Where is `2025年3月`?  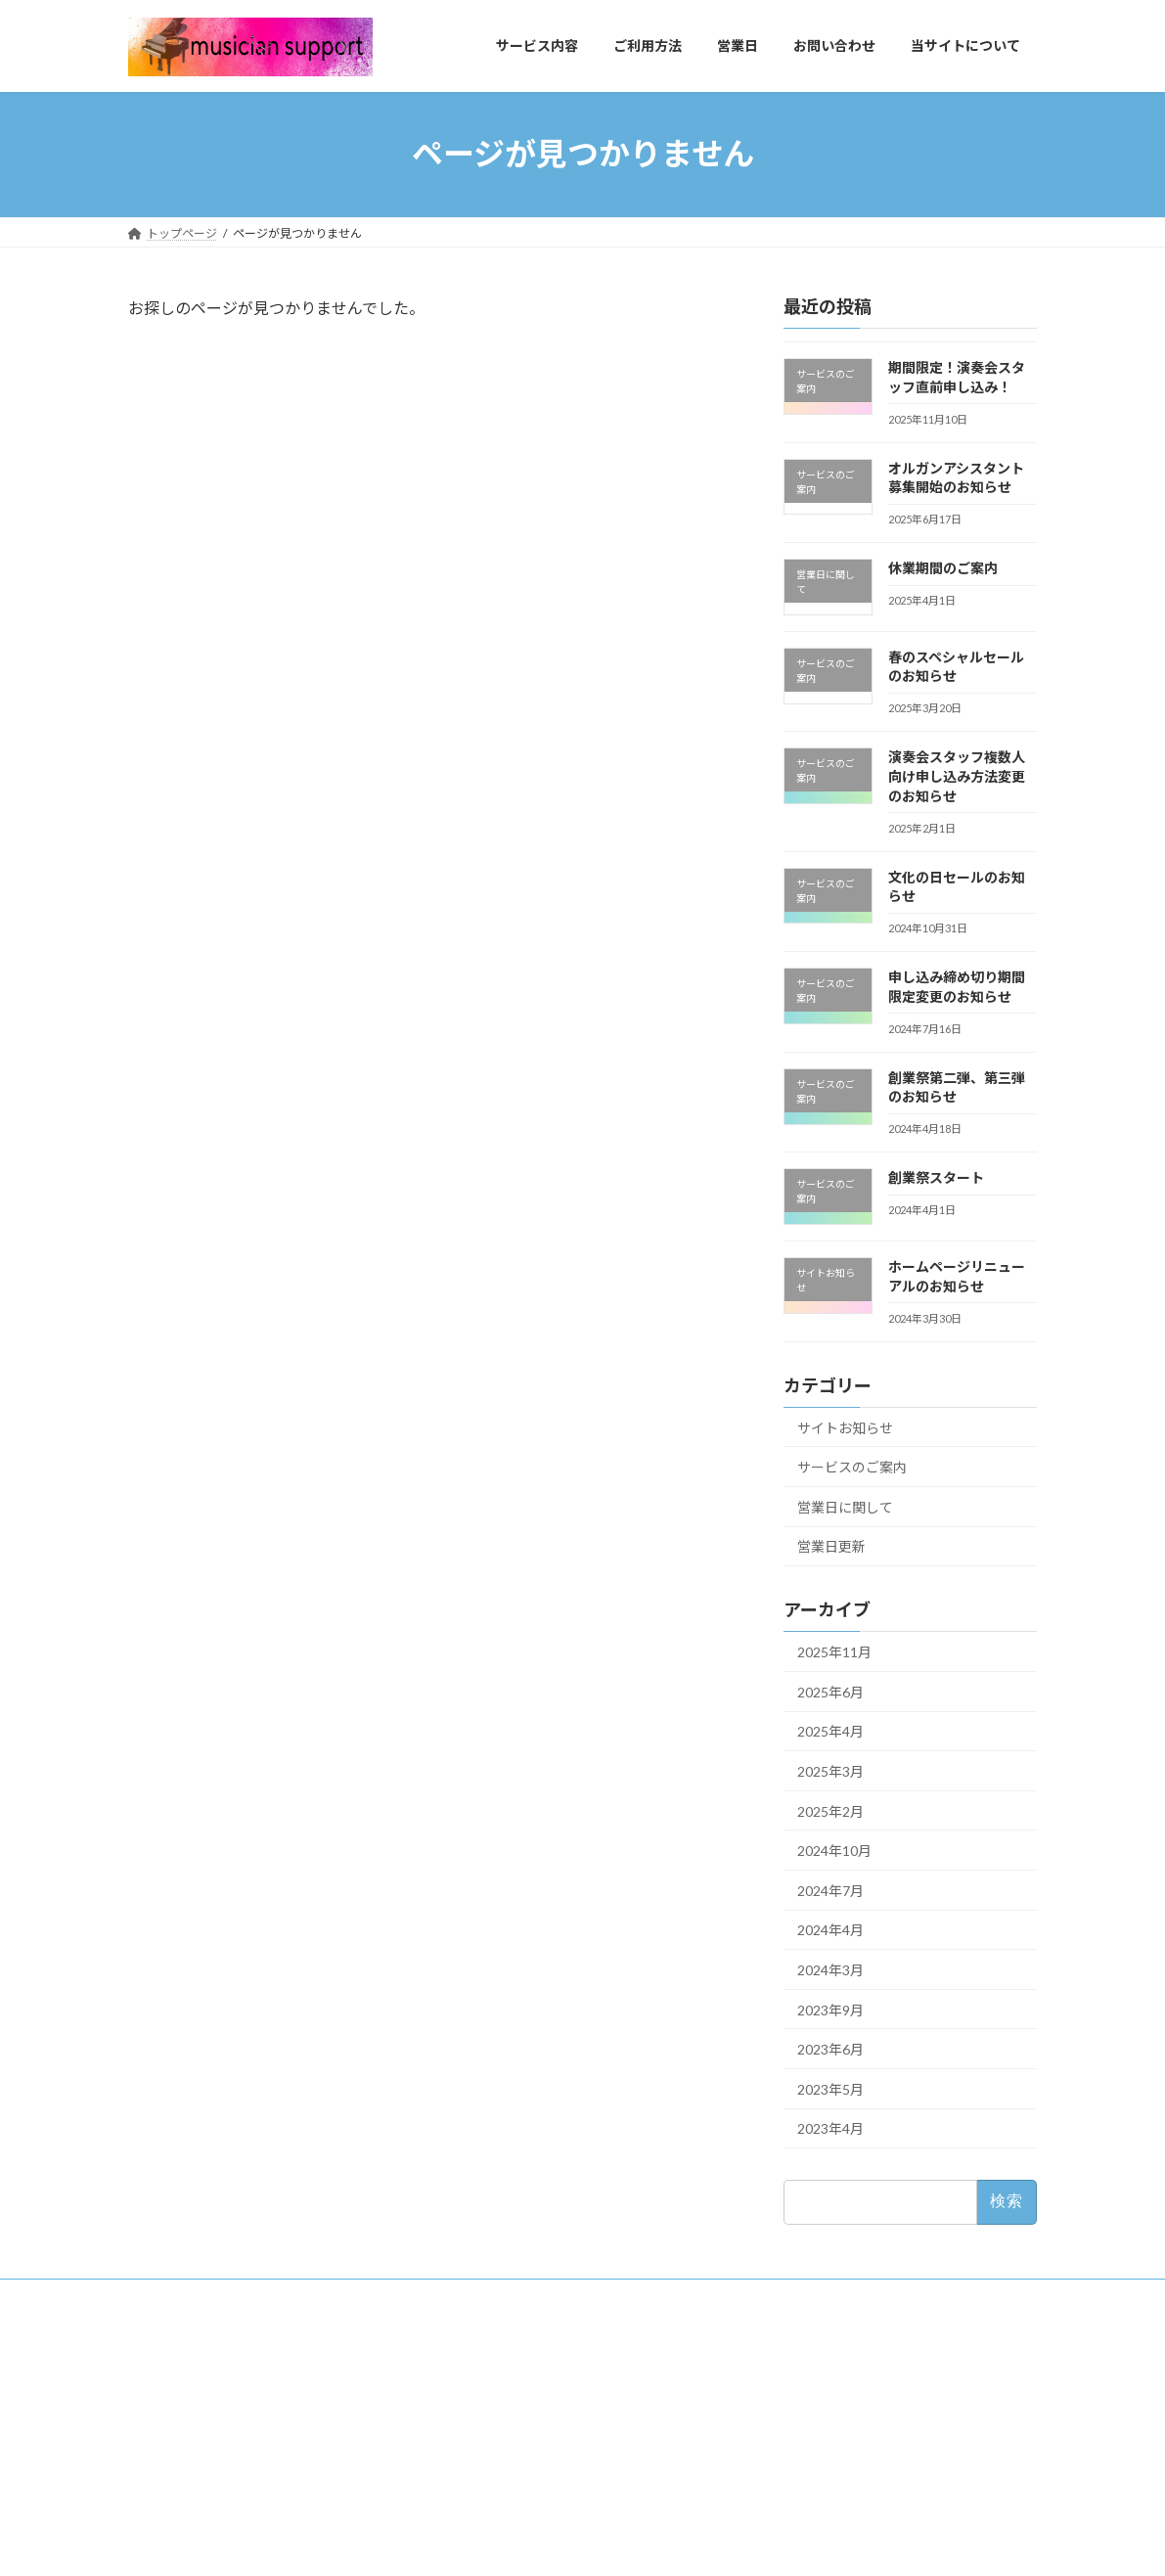 2025年3月 is located at coordinates (830, 1771).